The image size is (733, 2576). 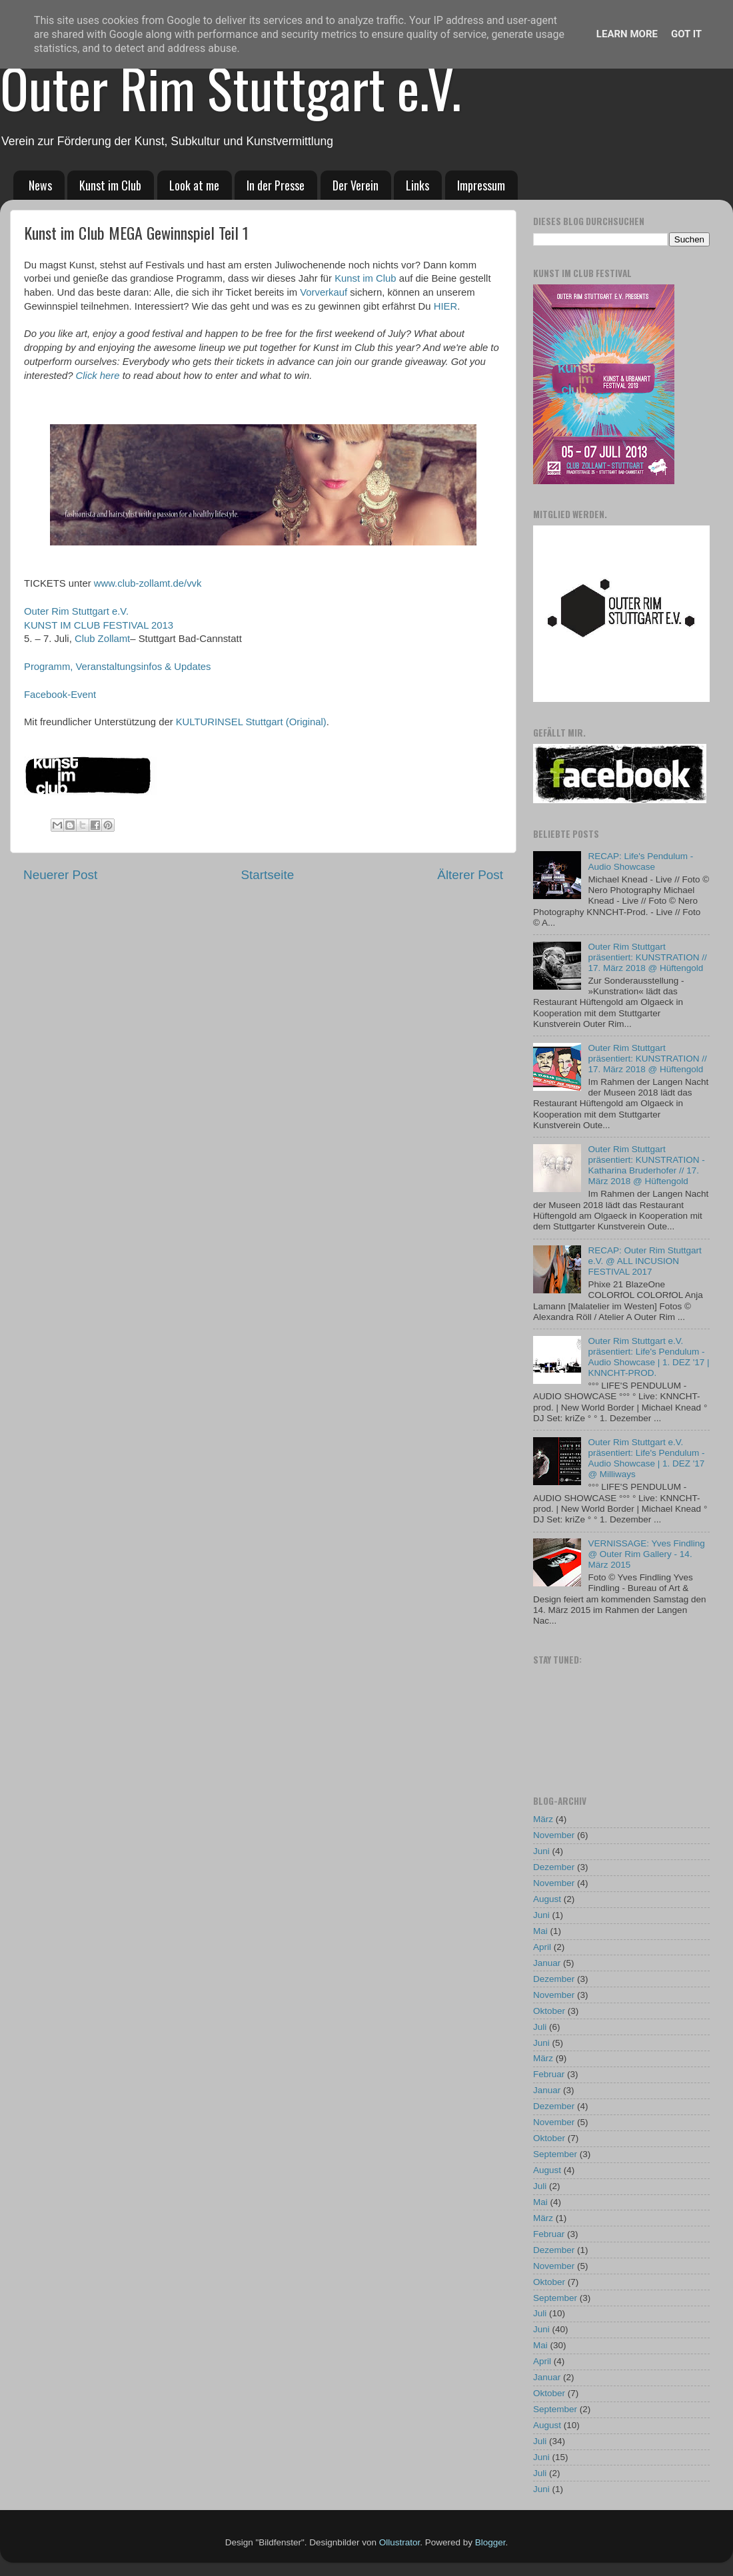 I want to click on Impressum, so click(x=481, y=185).